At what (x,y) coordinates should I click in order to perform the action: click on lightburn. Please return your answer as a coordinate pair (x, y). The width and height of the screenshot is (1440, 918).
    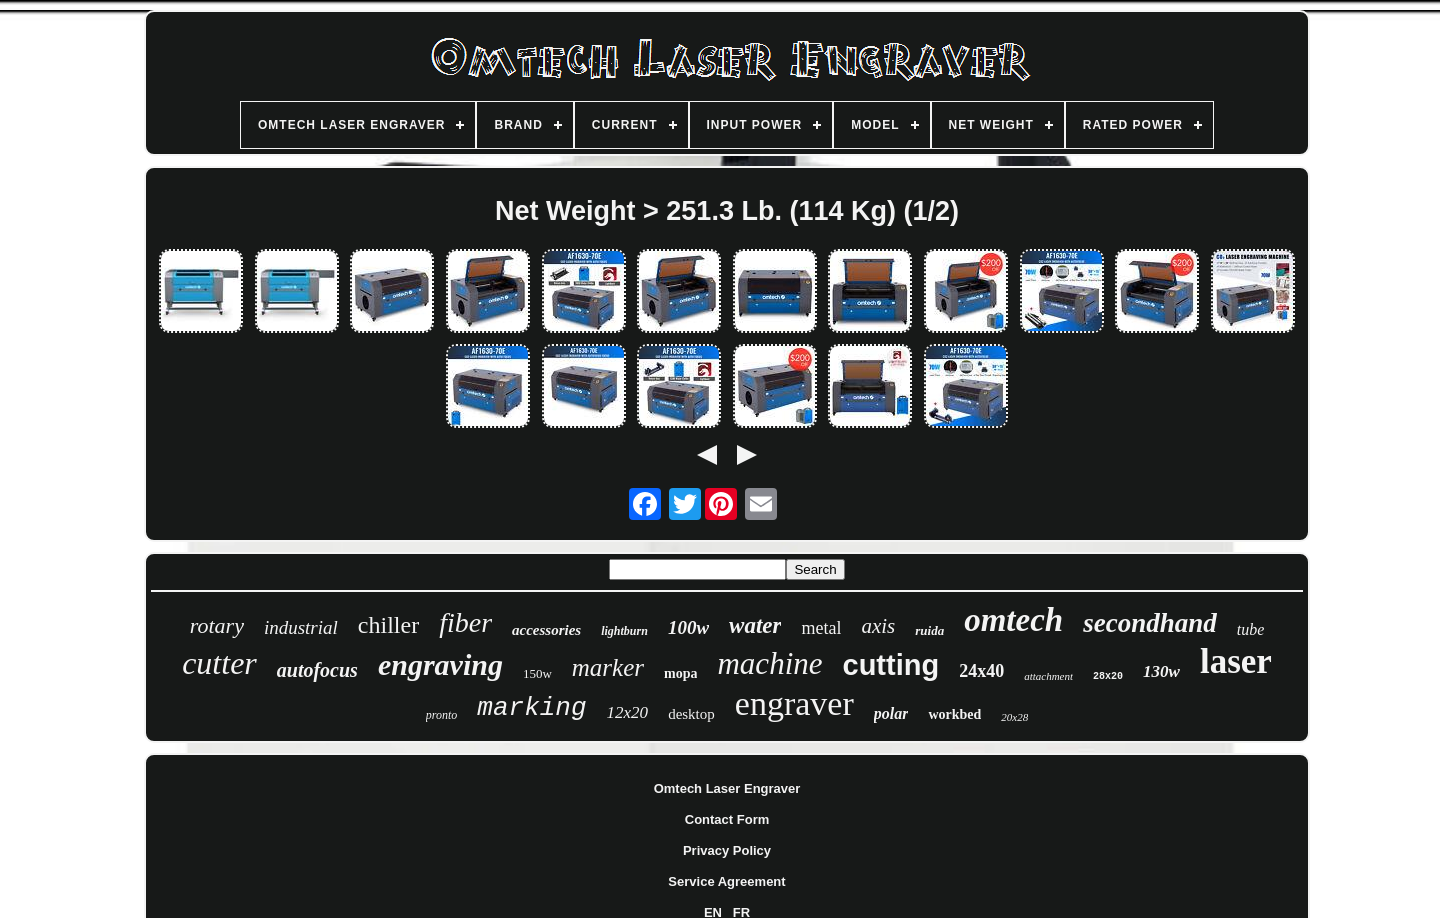
    Looking at the image, I should click on (624, 631).